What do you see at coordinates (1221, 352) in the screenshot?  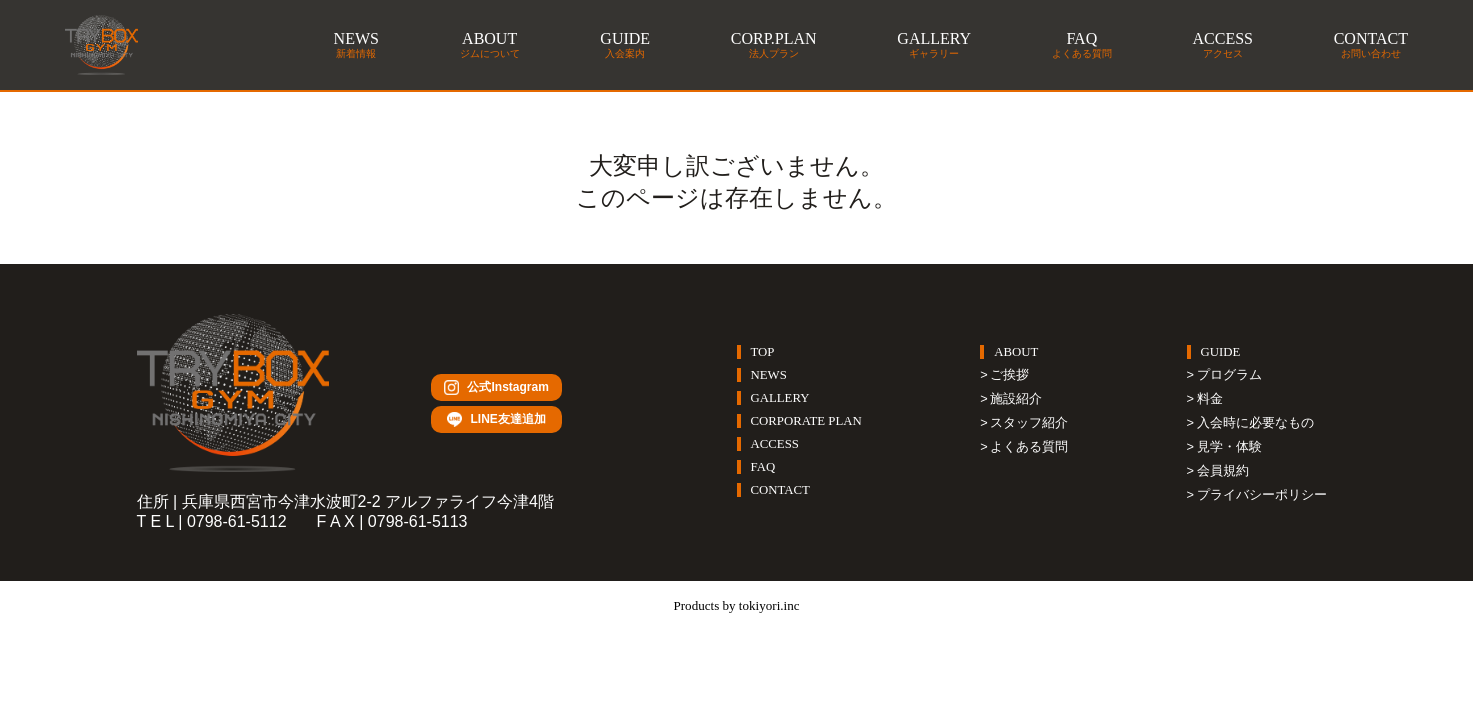 I see `GUIDE` at bounding box center [1221, 352].